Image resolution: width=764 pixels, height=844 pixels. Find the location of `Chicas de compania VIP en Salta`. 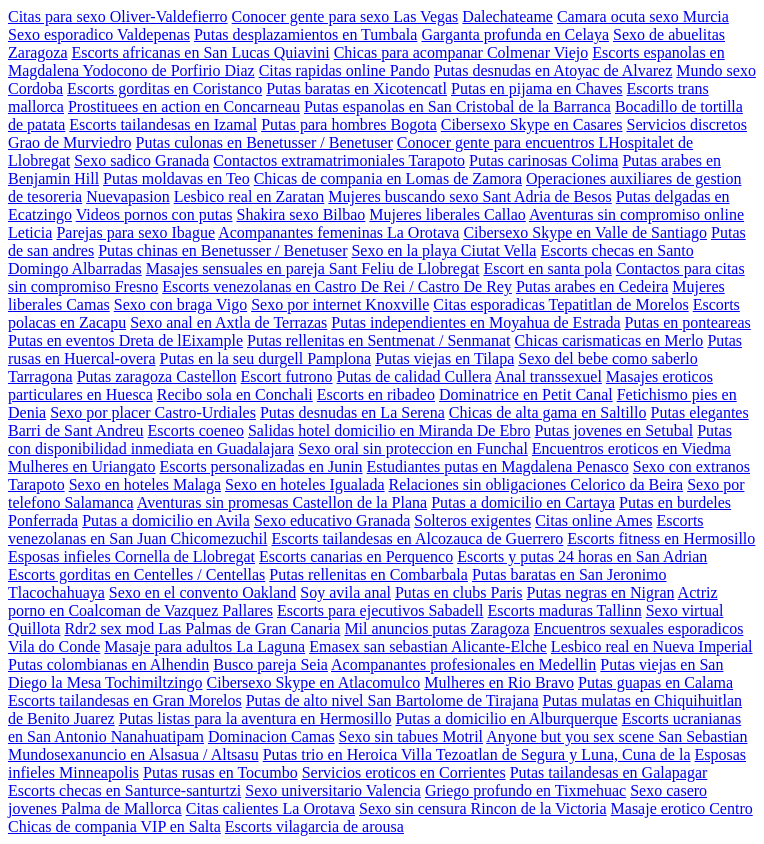

Chicas de compania VIP en Salta is located at coordinates (114, 826).